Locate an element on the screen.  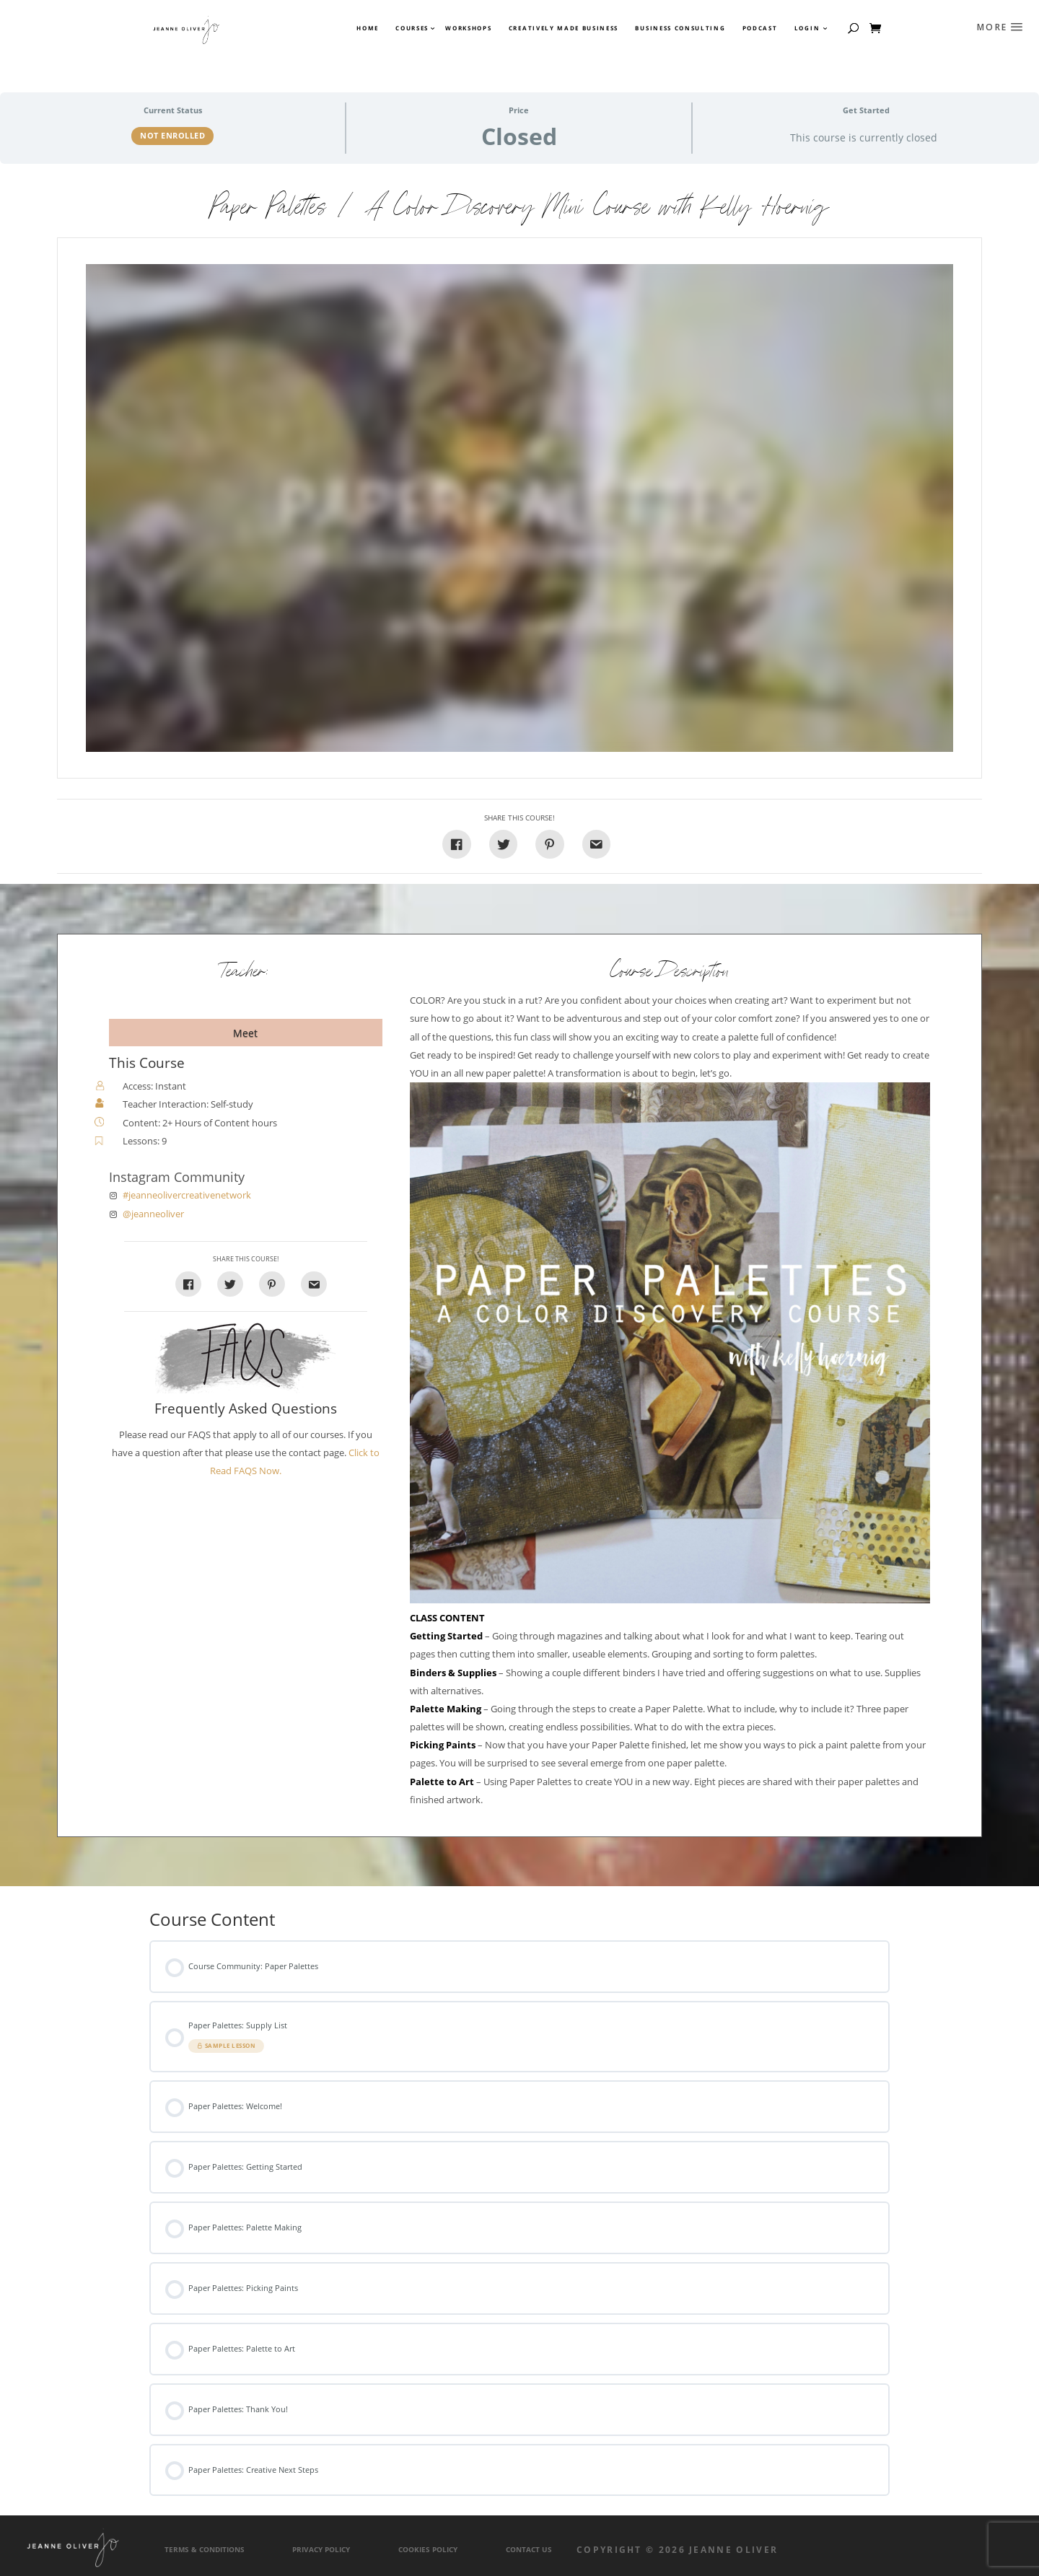
Home is located at coordinates (367, 28).